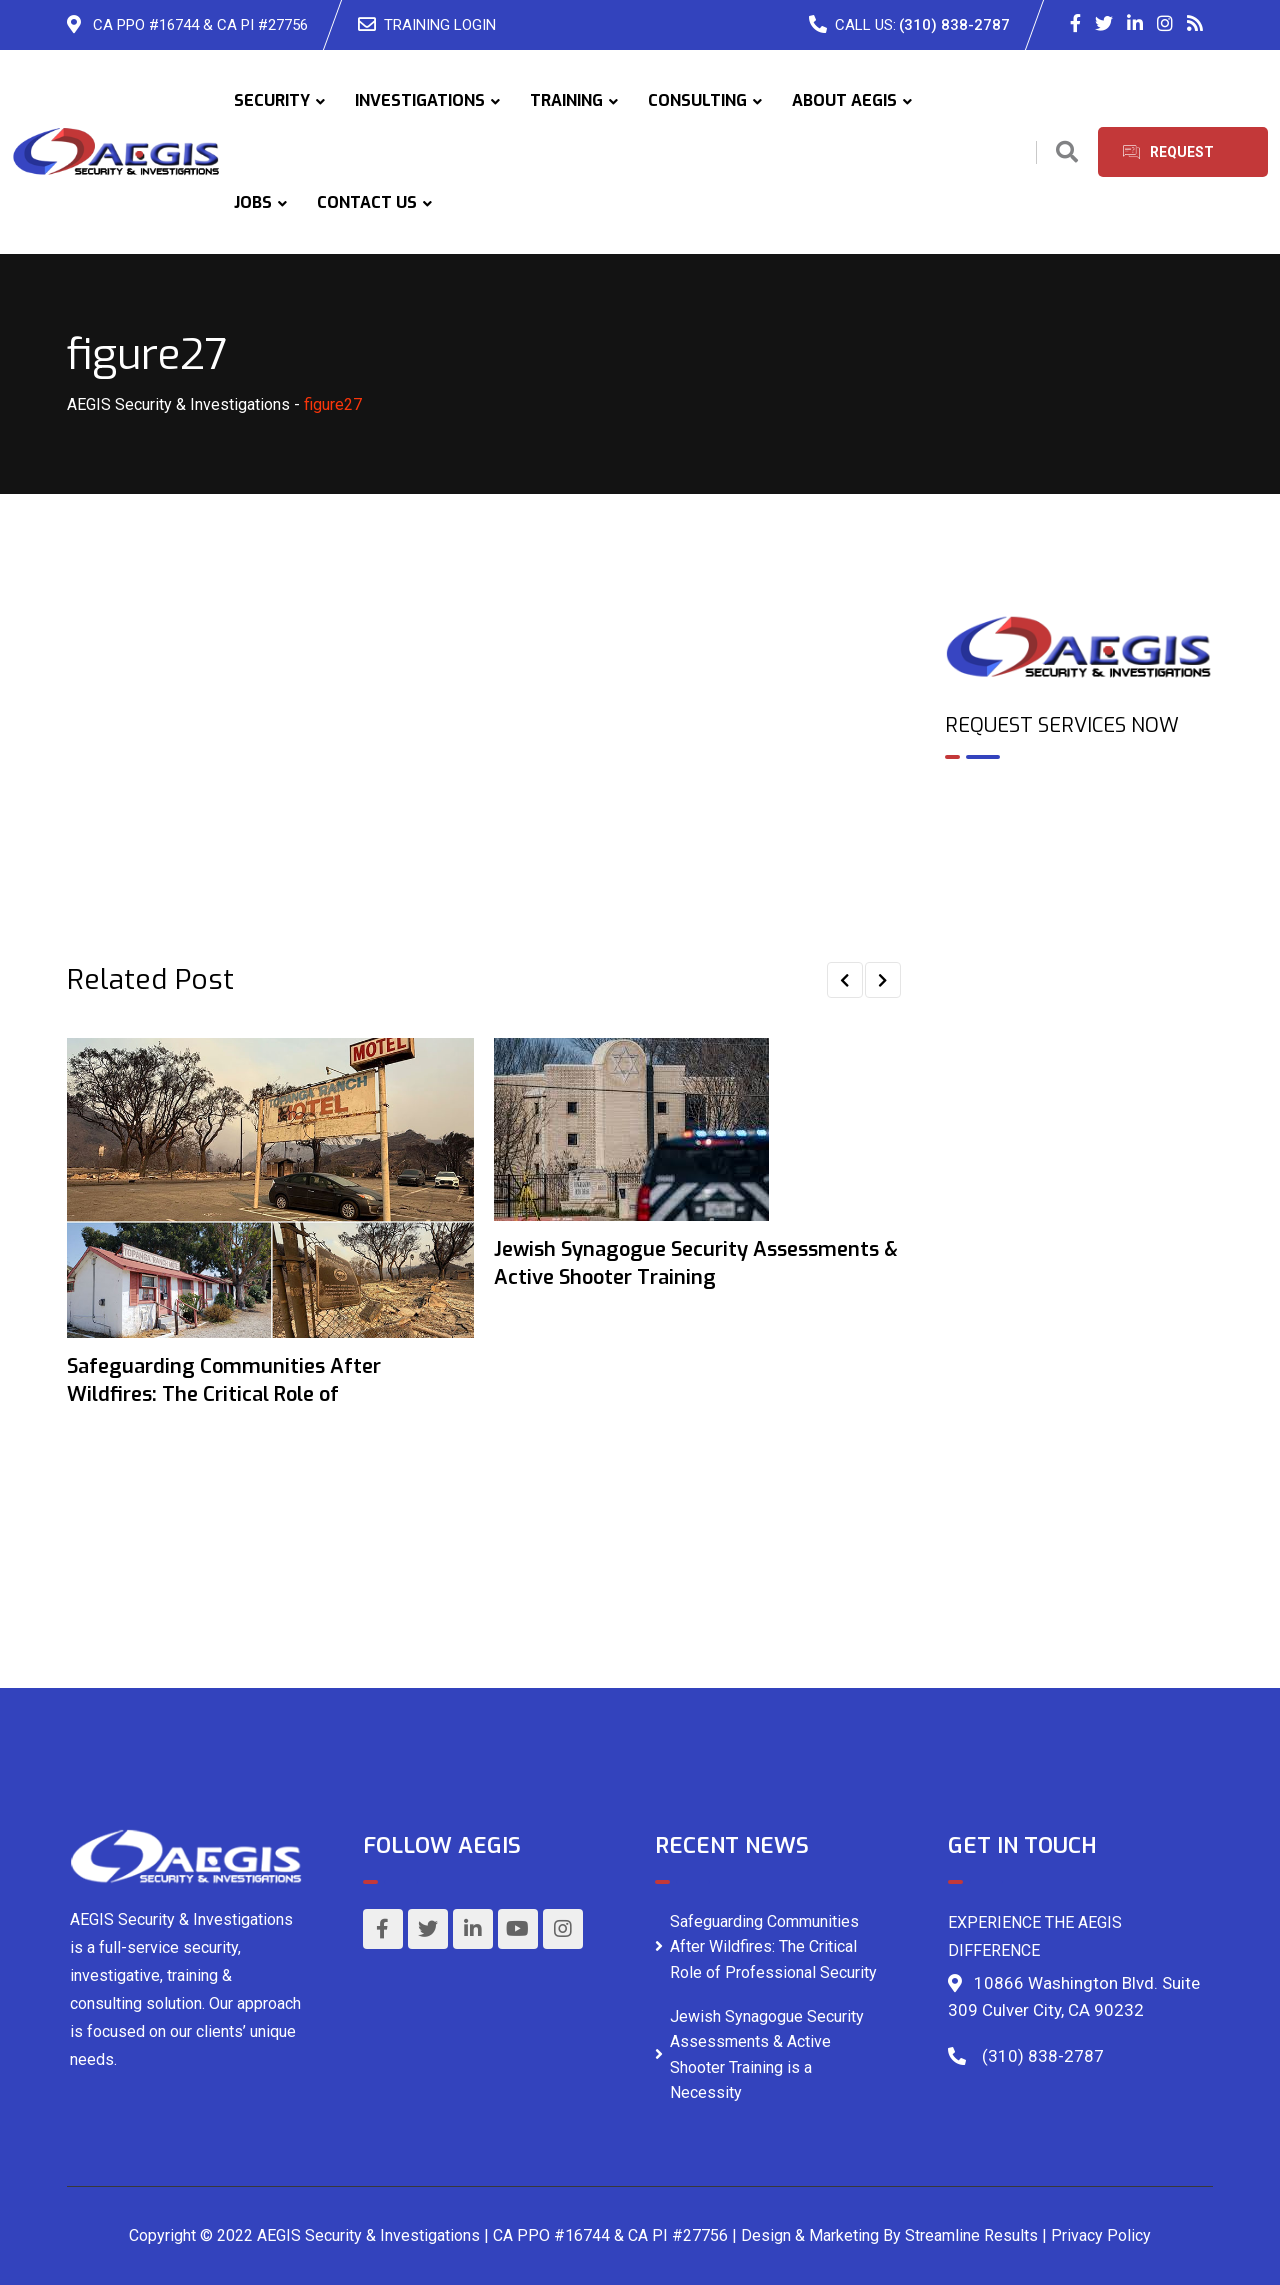 Image resolution: width=1280 pixels, height=2285 pixels. I want to click on ABOUT AEGIS, so click(844, 100).